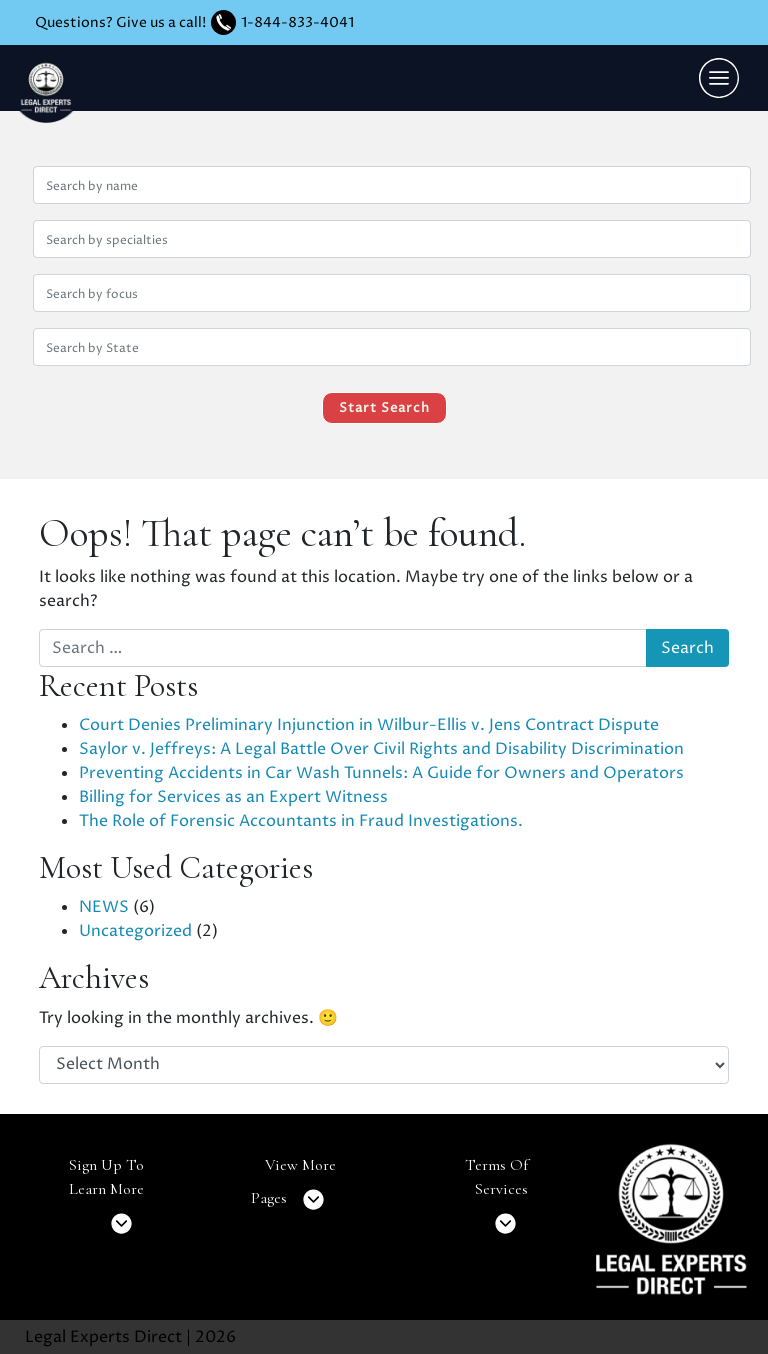  Describe the element at coordinates (381, 773) in the screenshot. I see `Preventing Accidents in Car Wash Tunnels: A Guide for Owners and Operators` at that location.